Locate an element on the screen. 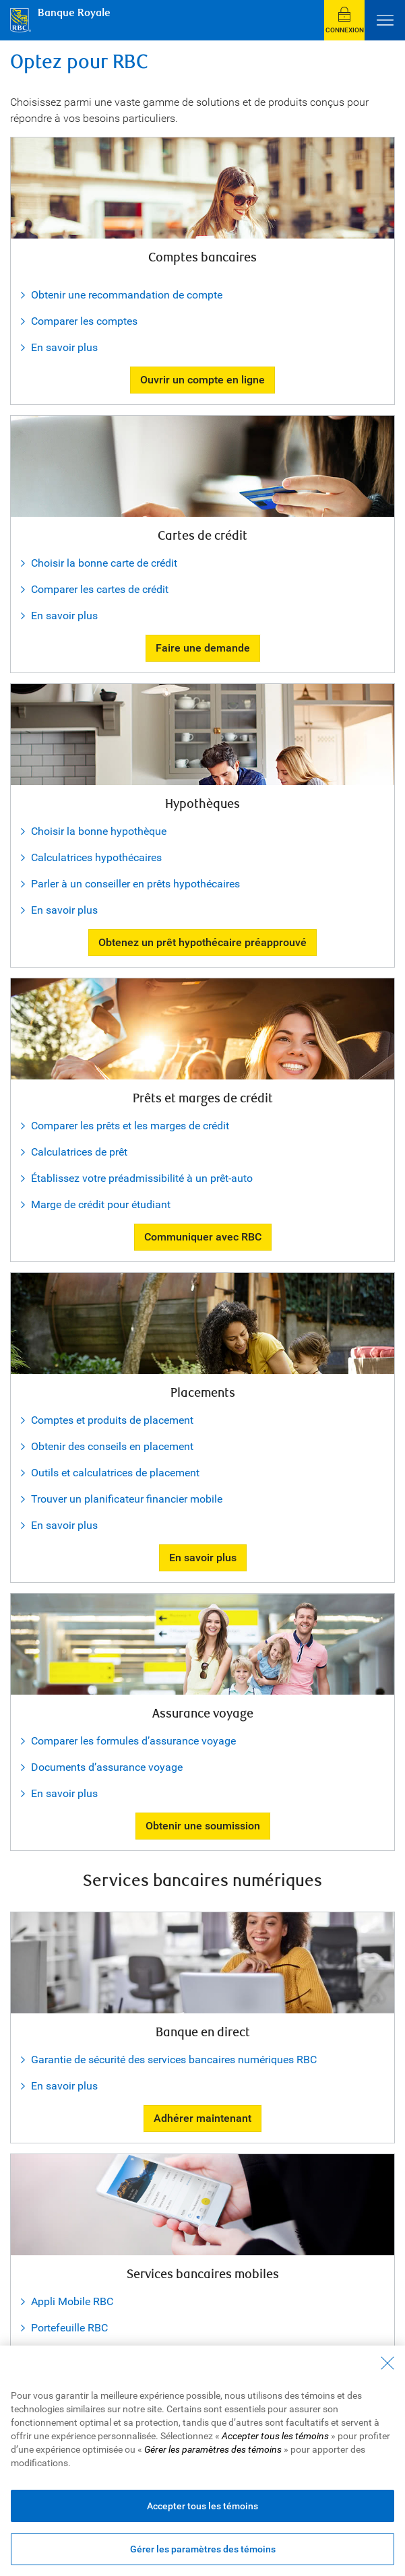 This screenshot has height=2576, width=405. En savoir plus [button] is located at coordinates (203, 1557).